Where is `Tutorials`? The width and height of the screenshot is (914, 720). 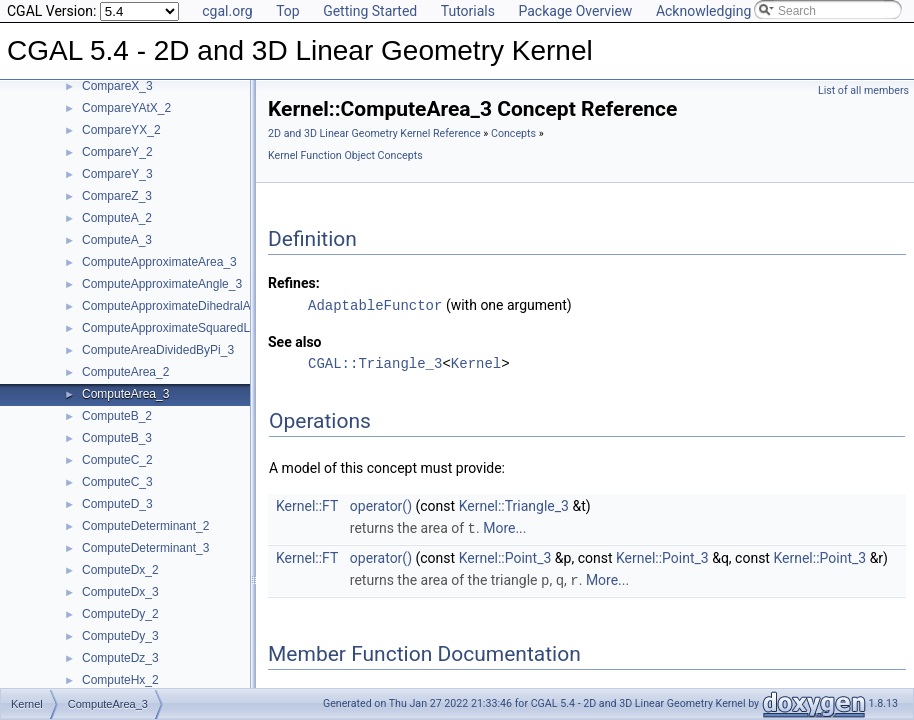 Tutorials is located at coordinates (468, 11).